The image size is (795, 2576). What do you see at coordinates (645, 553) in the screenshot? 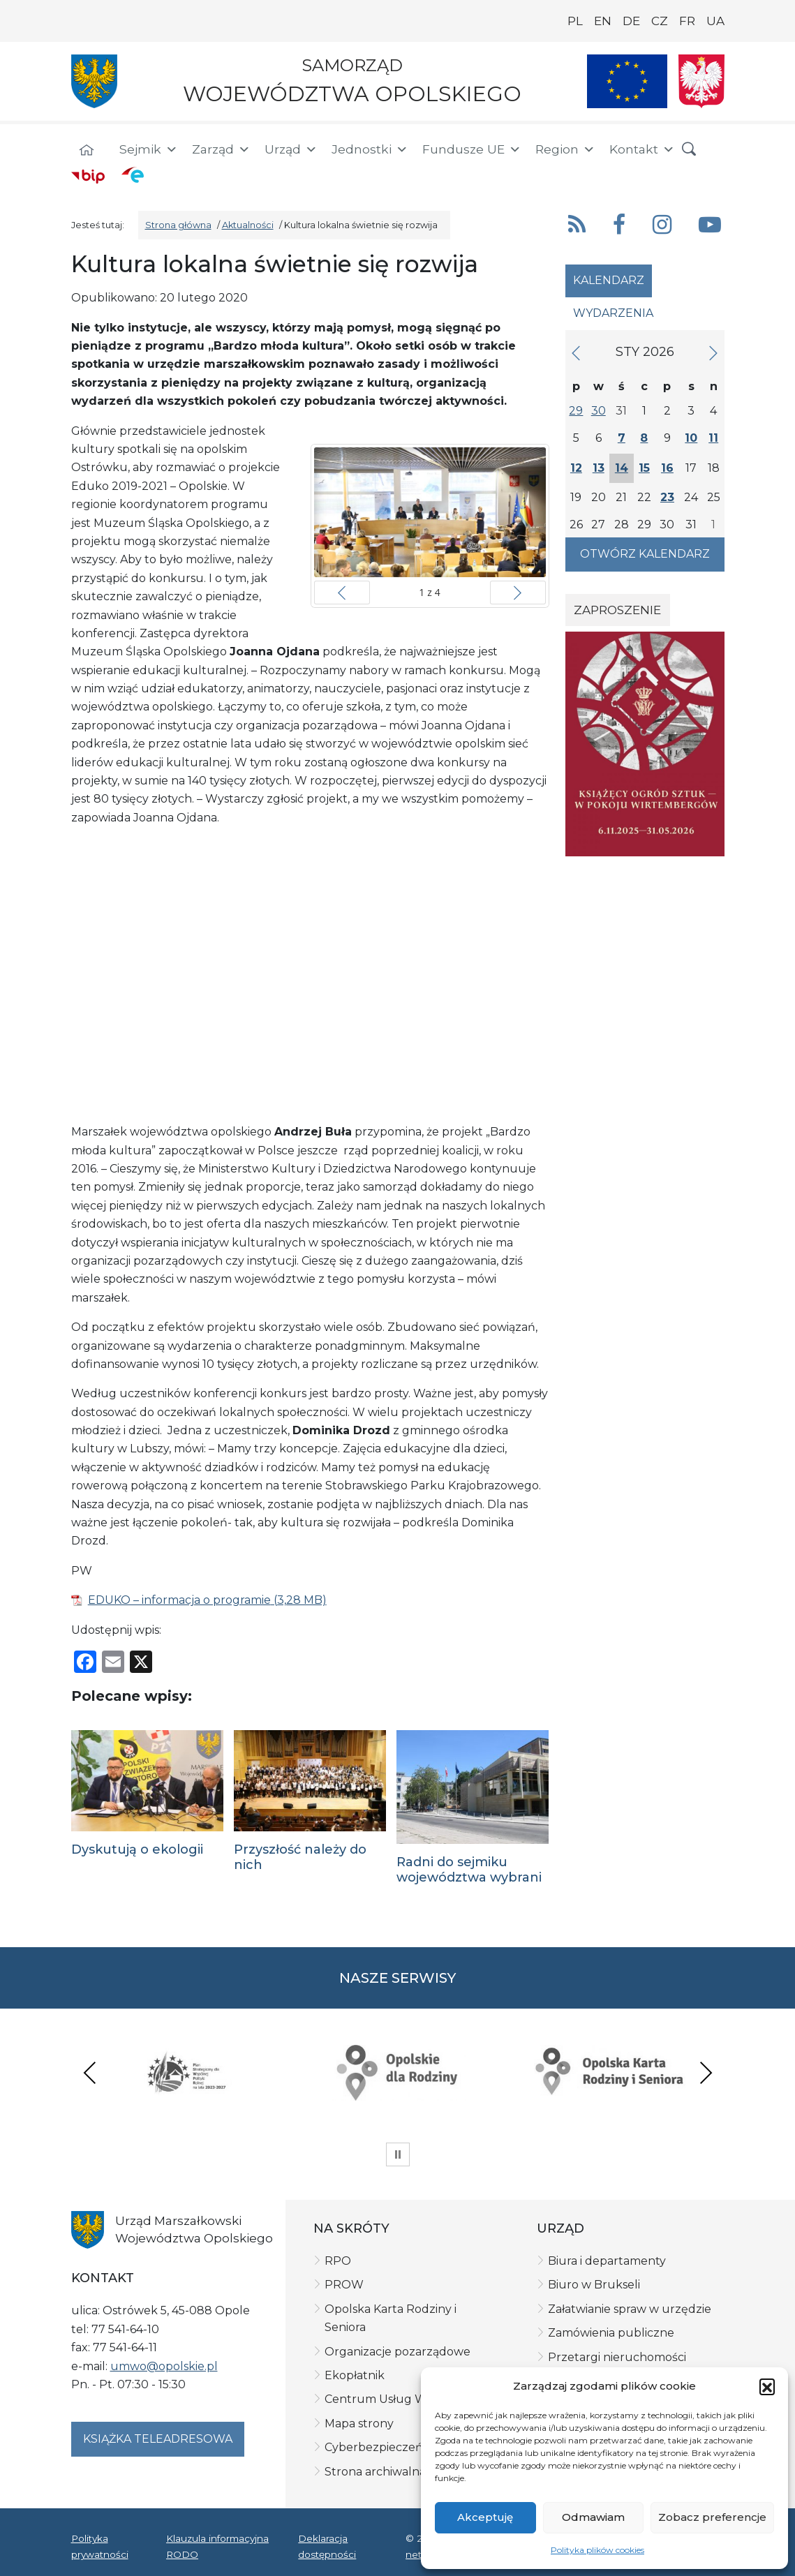
I see `Otwórz kalendarz` at bounding box center [645, 553].